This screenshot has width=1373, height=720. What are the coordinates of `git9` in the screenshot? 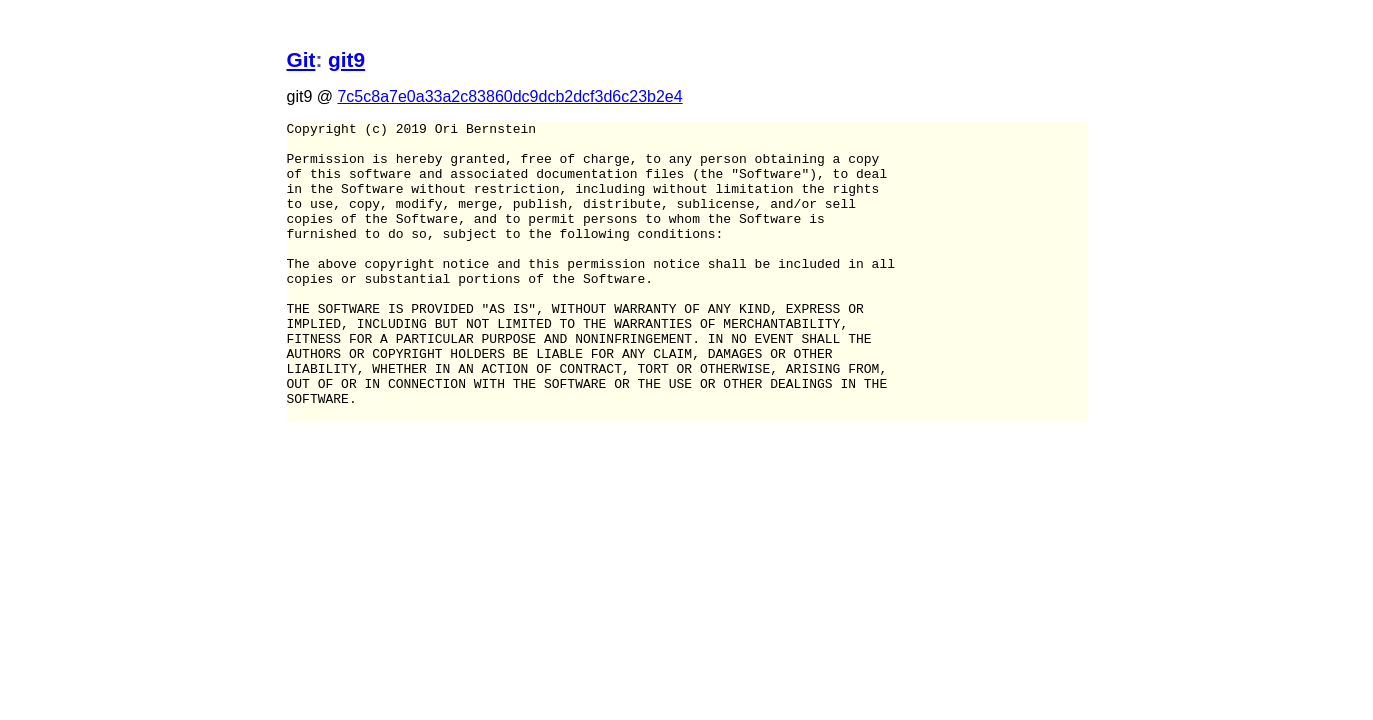 It's located at (346, 59).